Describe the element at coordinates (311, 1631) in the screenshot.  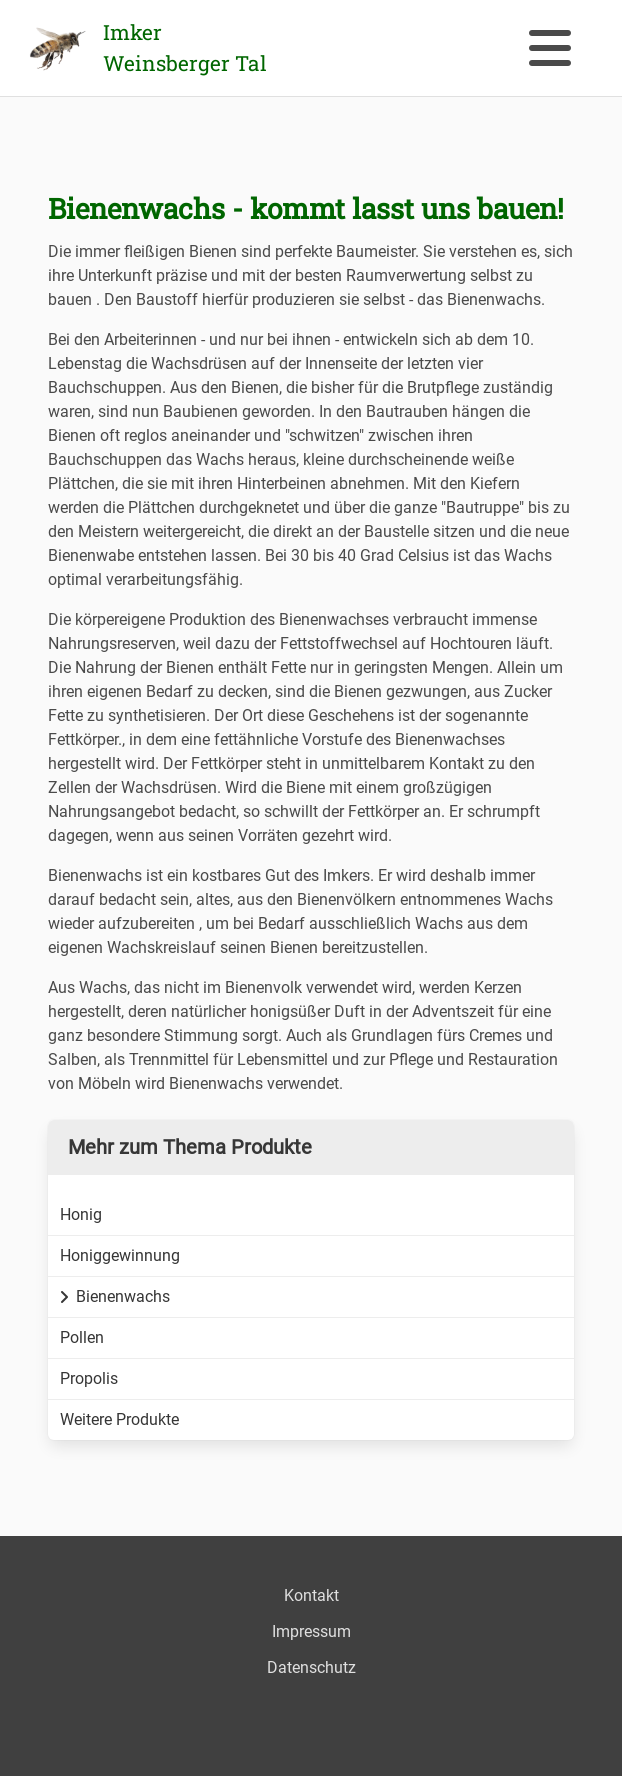
I see `Impressum` at that location.